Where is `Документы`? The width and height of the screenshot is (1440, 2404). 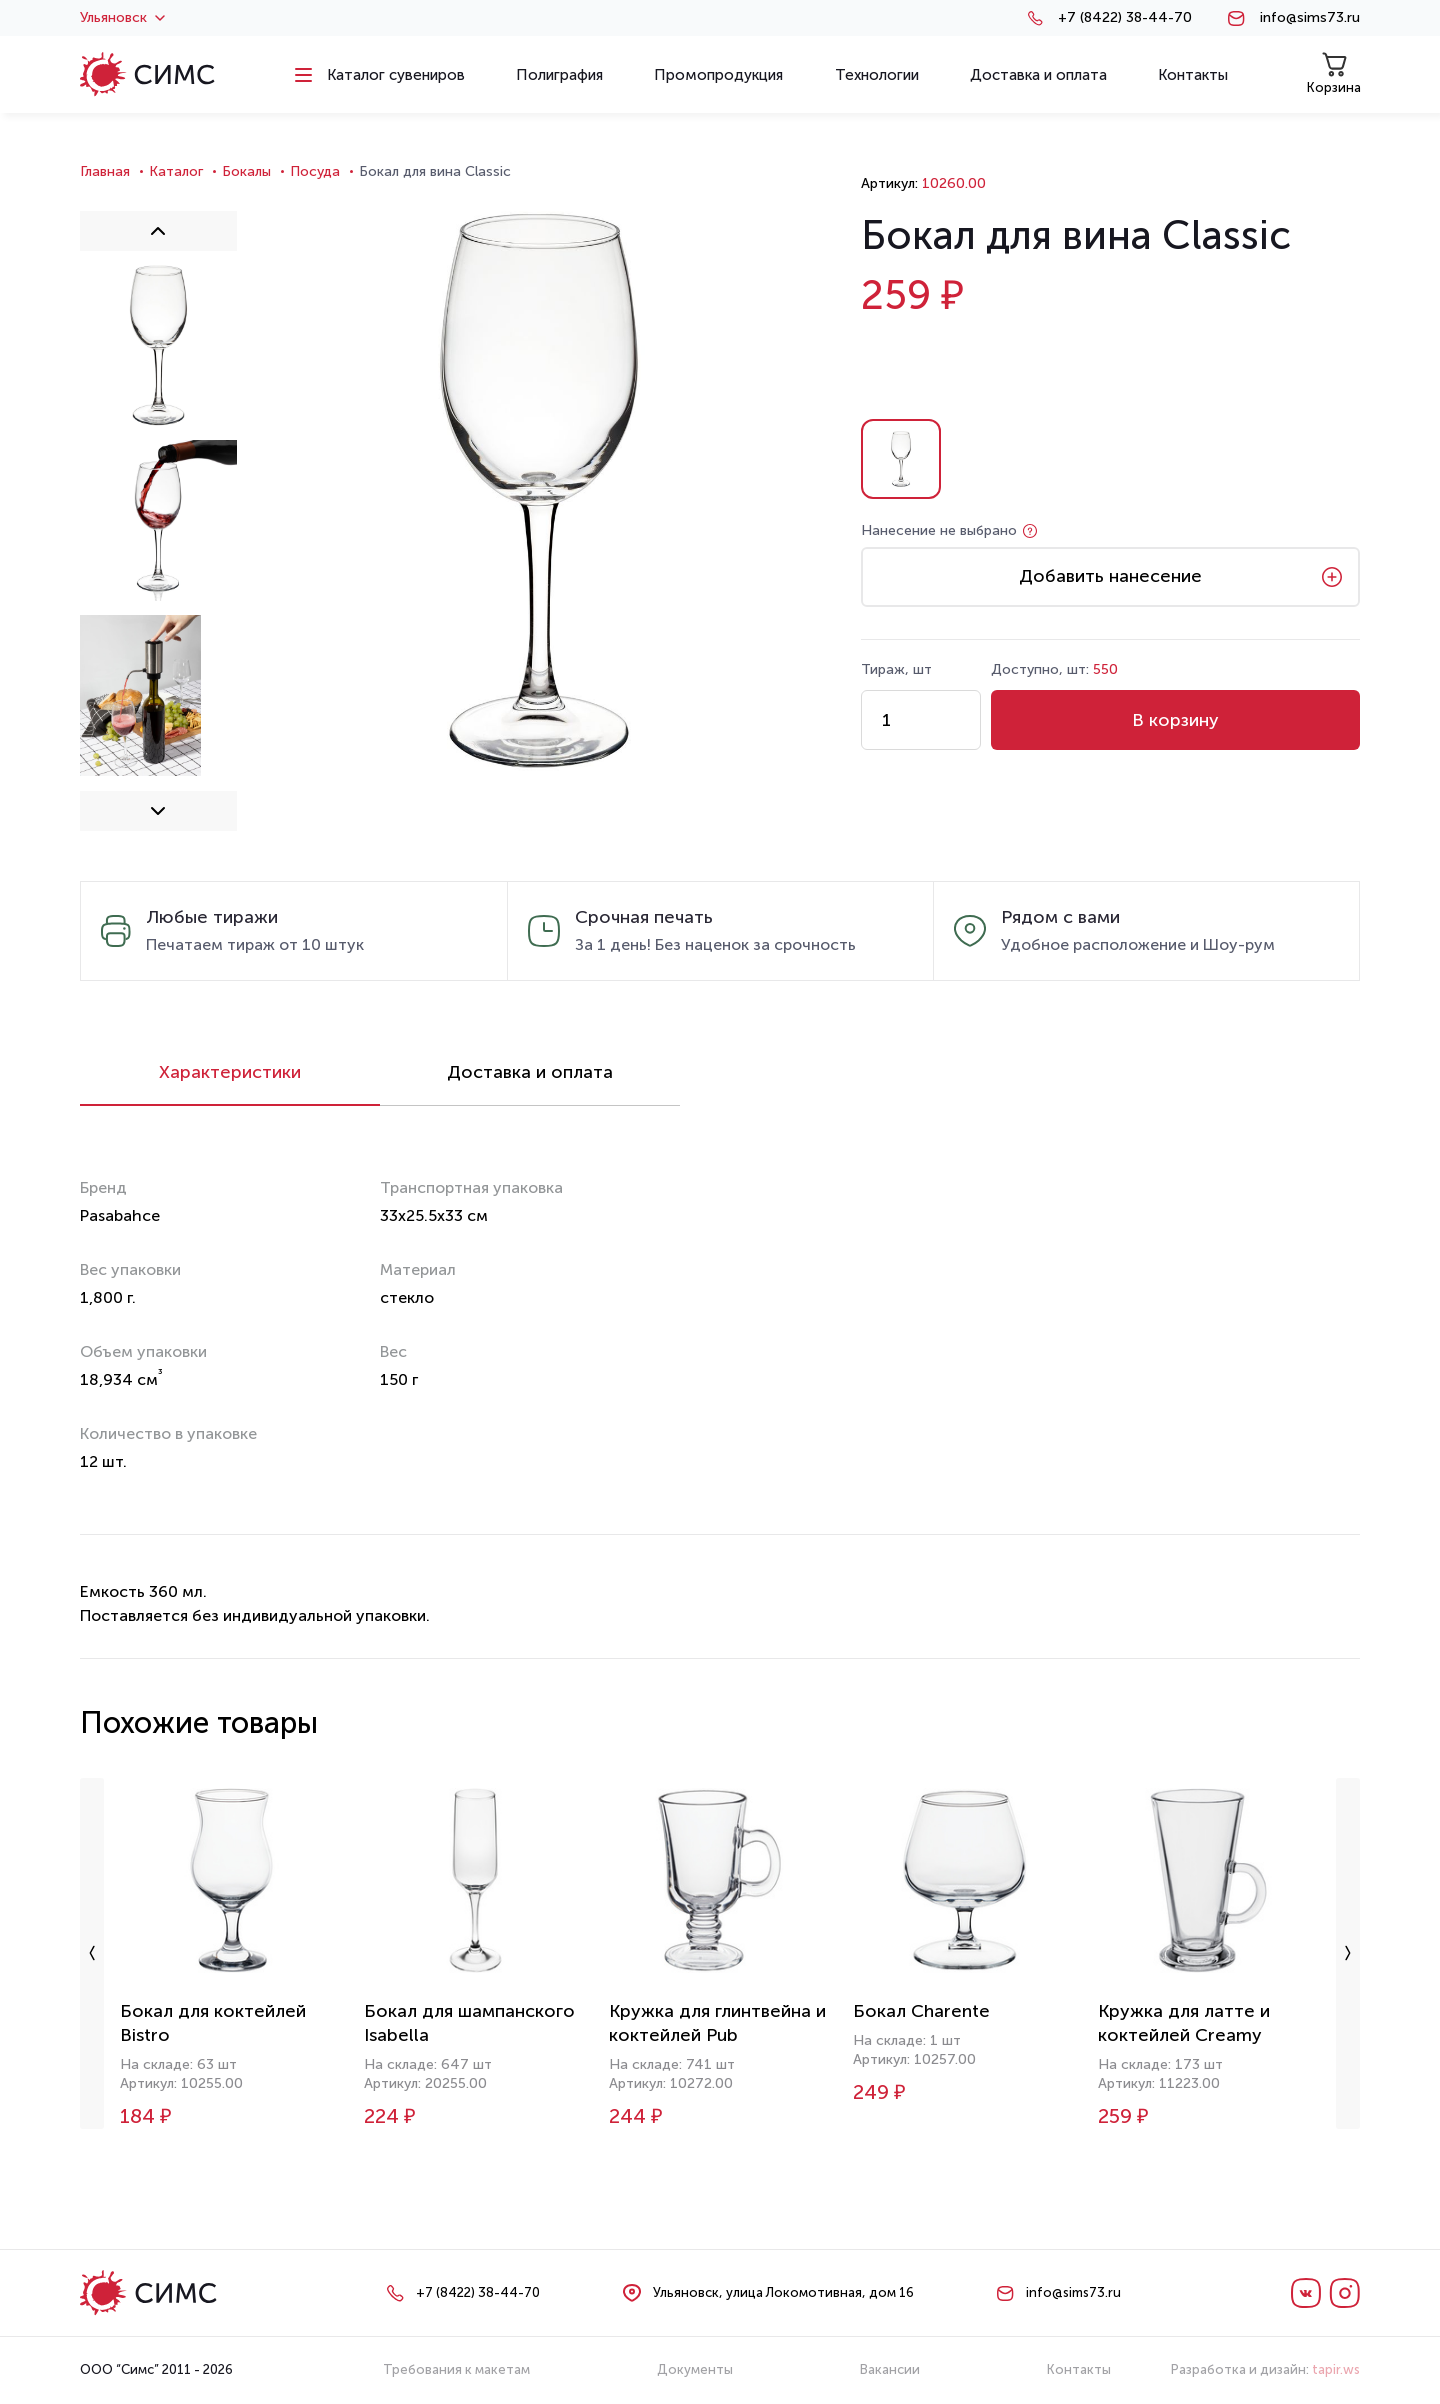 Документы is located at coordinates (695, 2369).